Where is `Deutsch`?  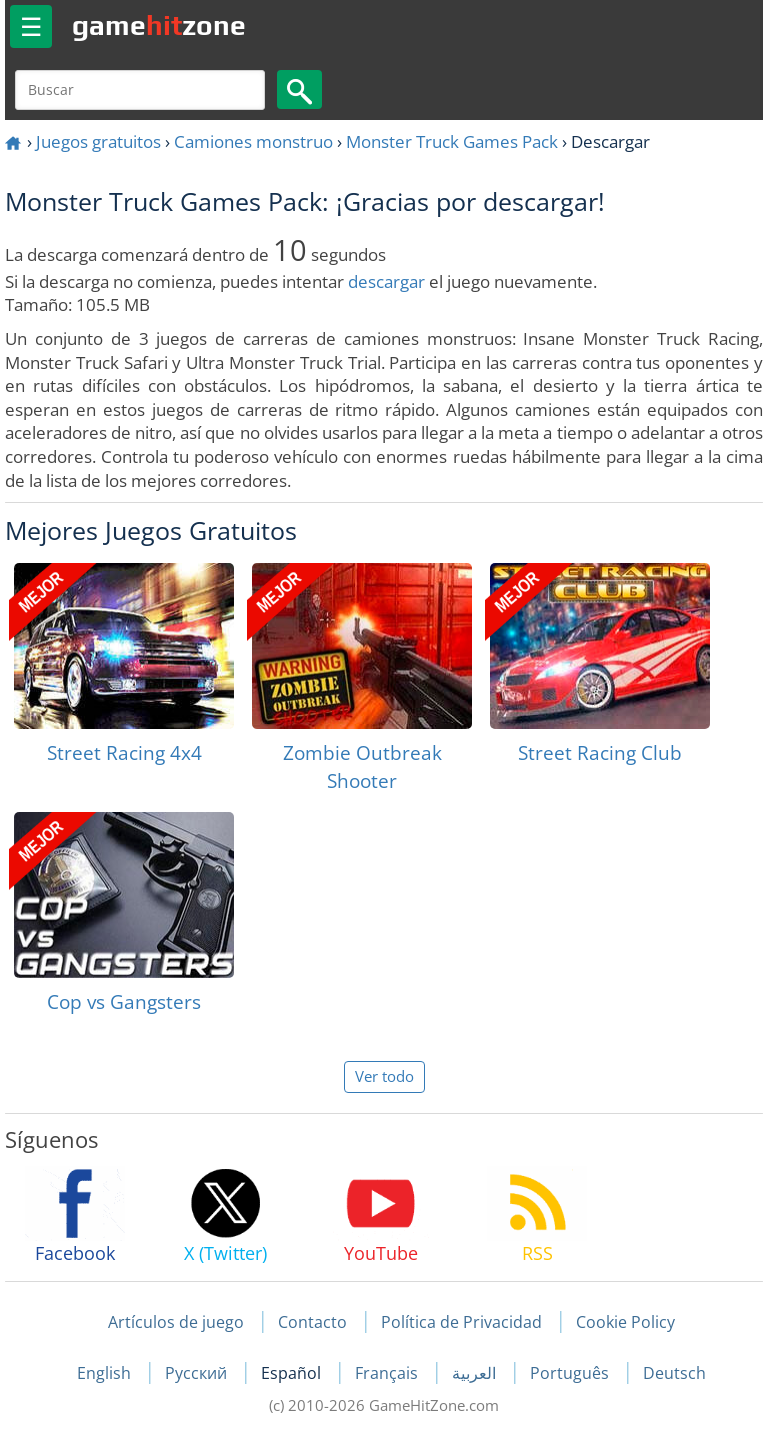 Deutsch is located at coordinates (674, 1373).